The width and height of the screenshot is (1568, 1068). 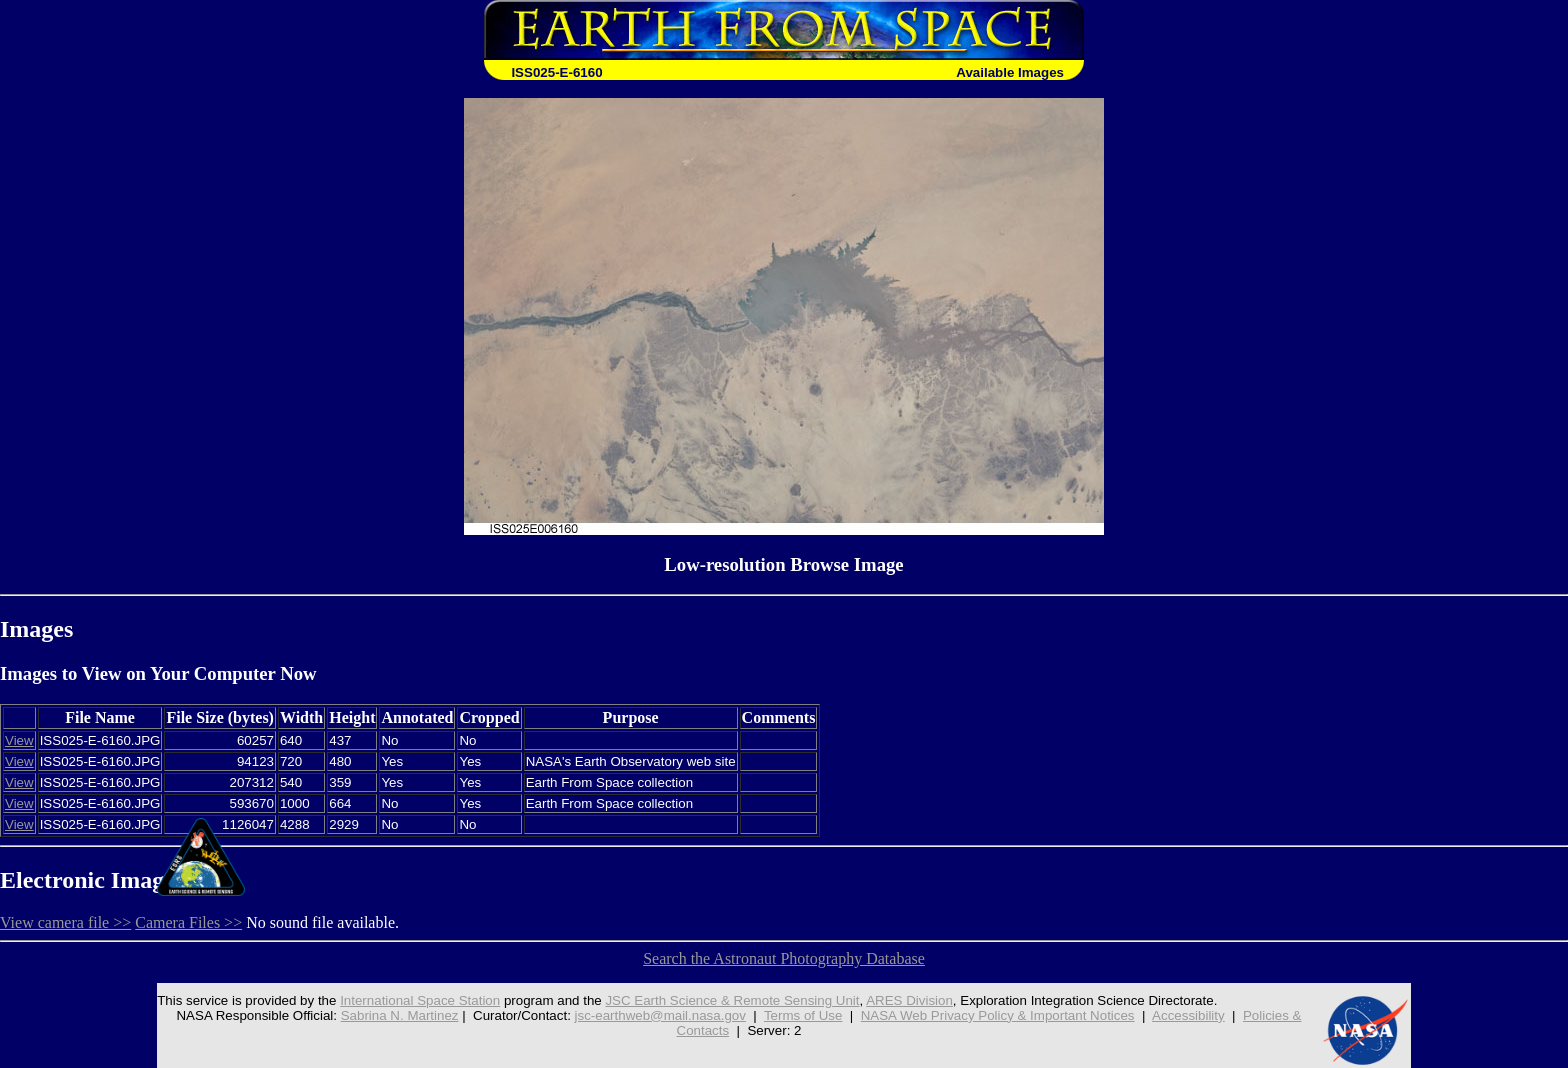 I want to click on Terms of Use, so click(x=803, y=1015).